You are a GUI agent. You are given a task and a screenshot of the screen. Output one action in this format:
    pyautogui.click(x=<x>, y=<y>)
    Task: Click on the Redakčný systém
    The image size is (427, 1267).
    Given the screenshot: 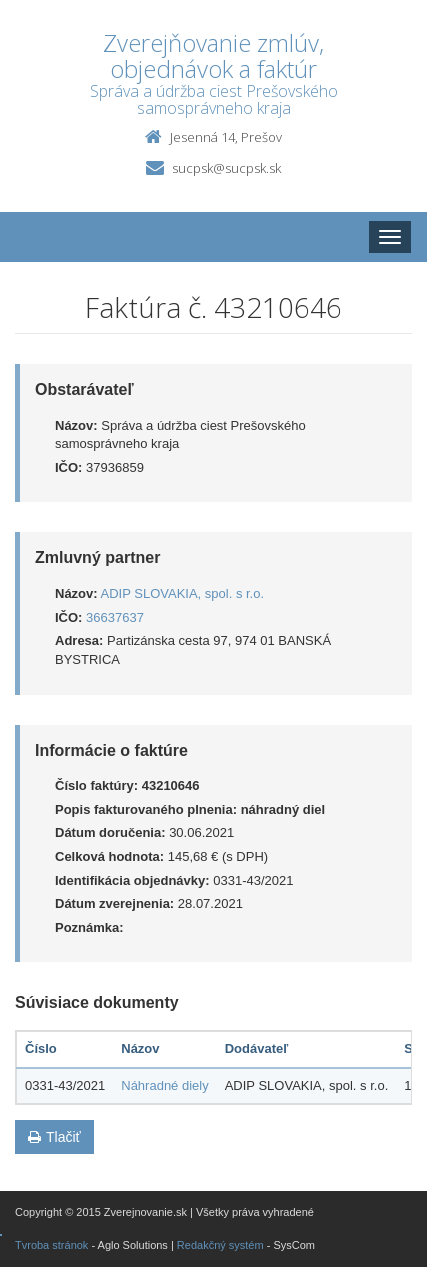 What is the action you would take?
    pyautogui.click(x=220, y=1245)
    